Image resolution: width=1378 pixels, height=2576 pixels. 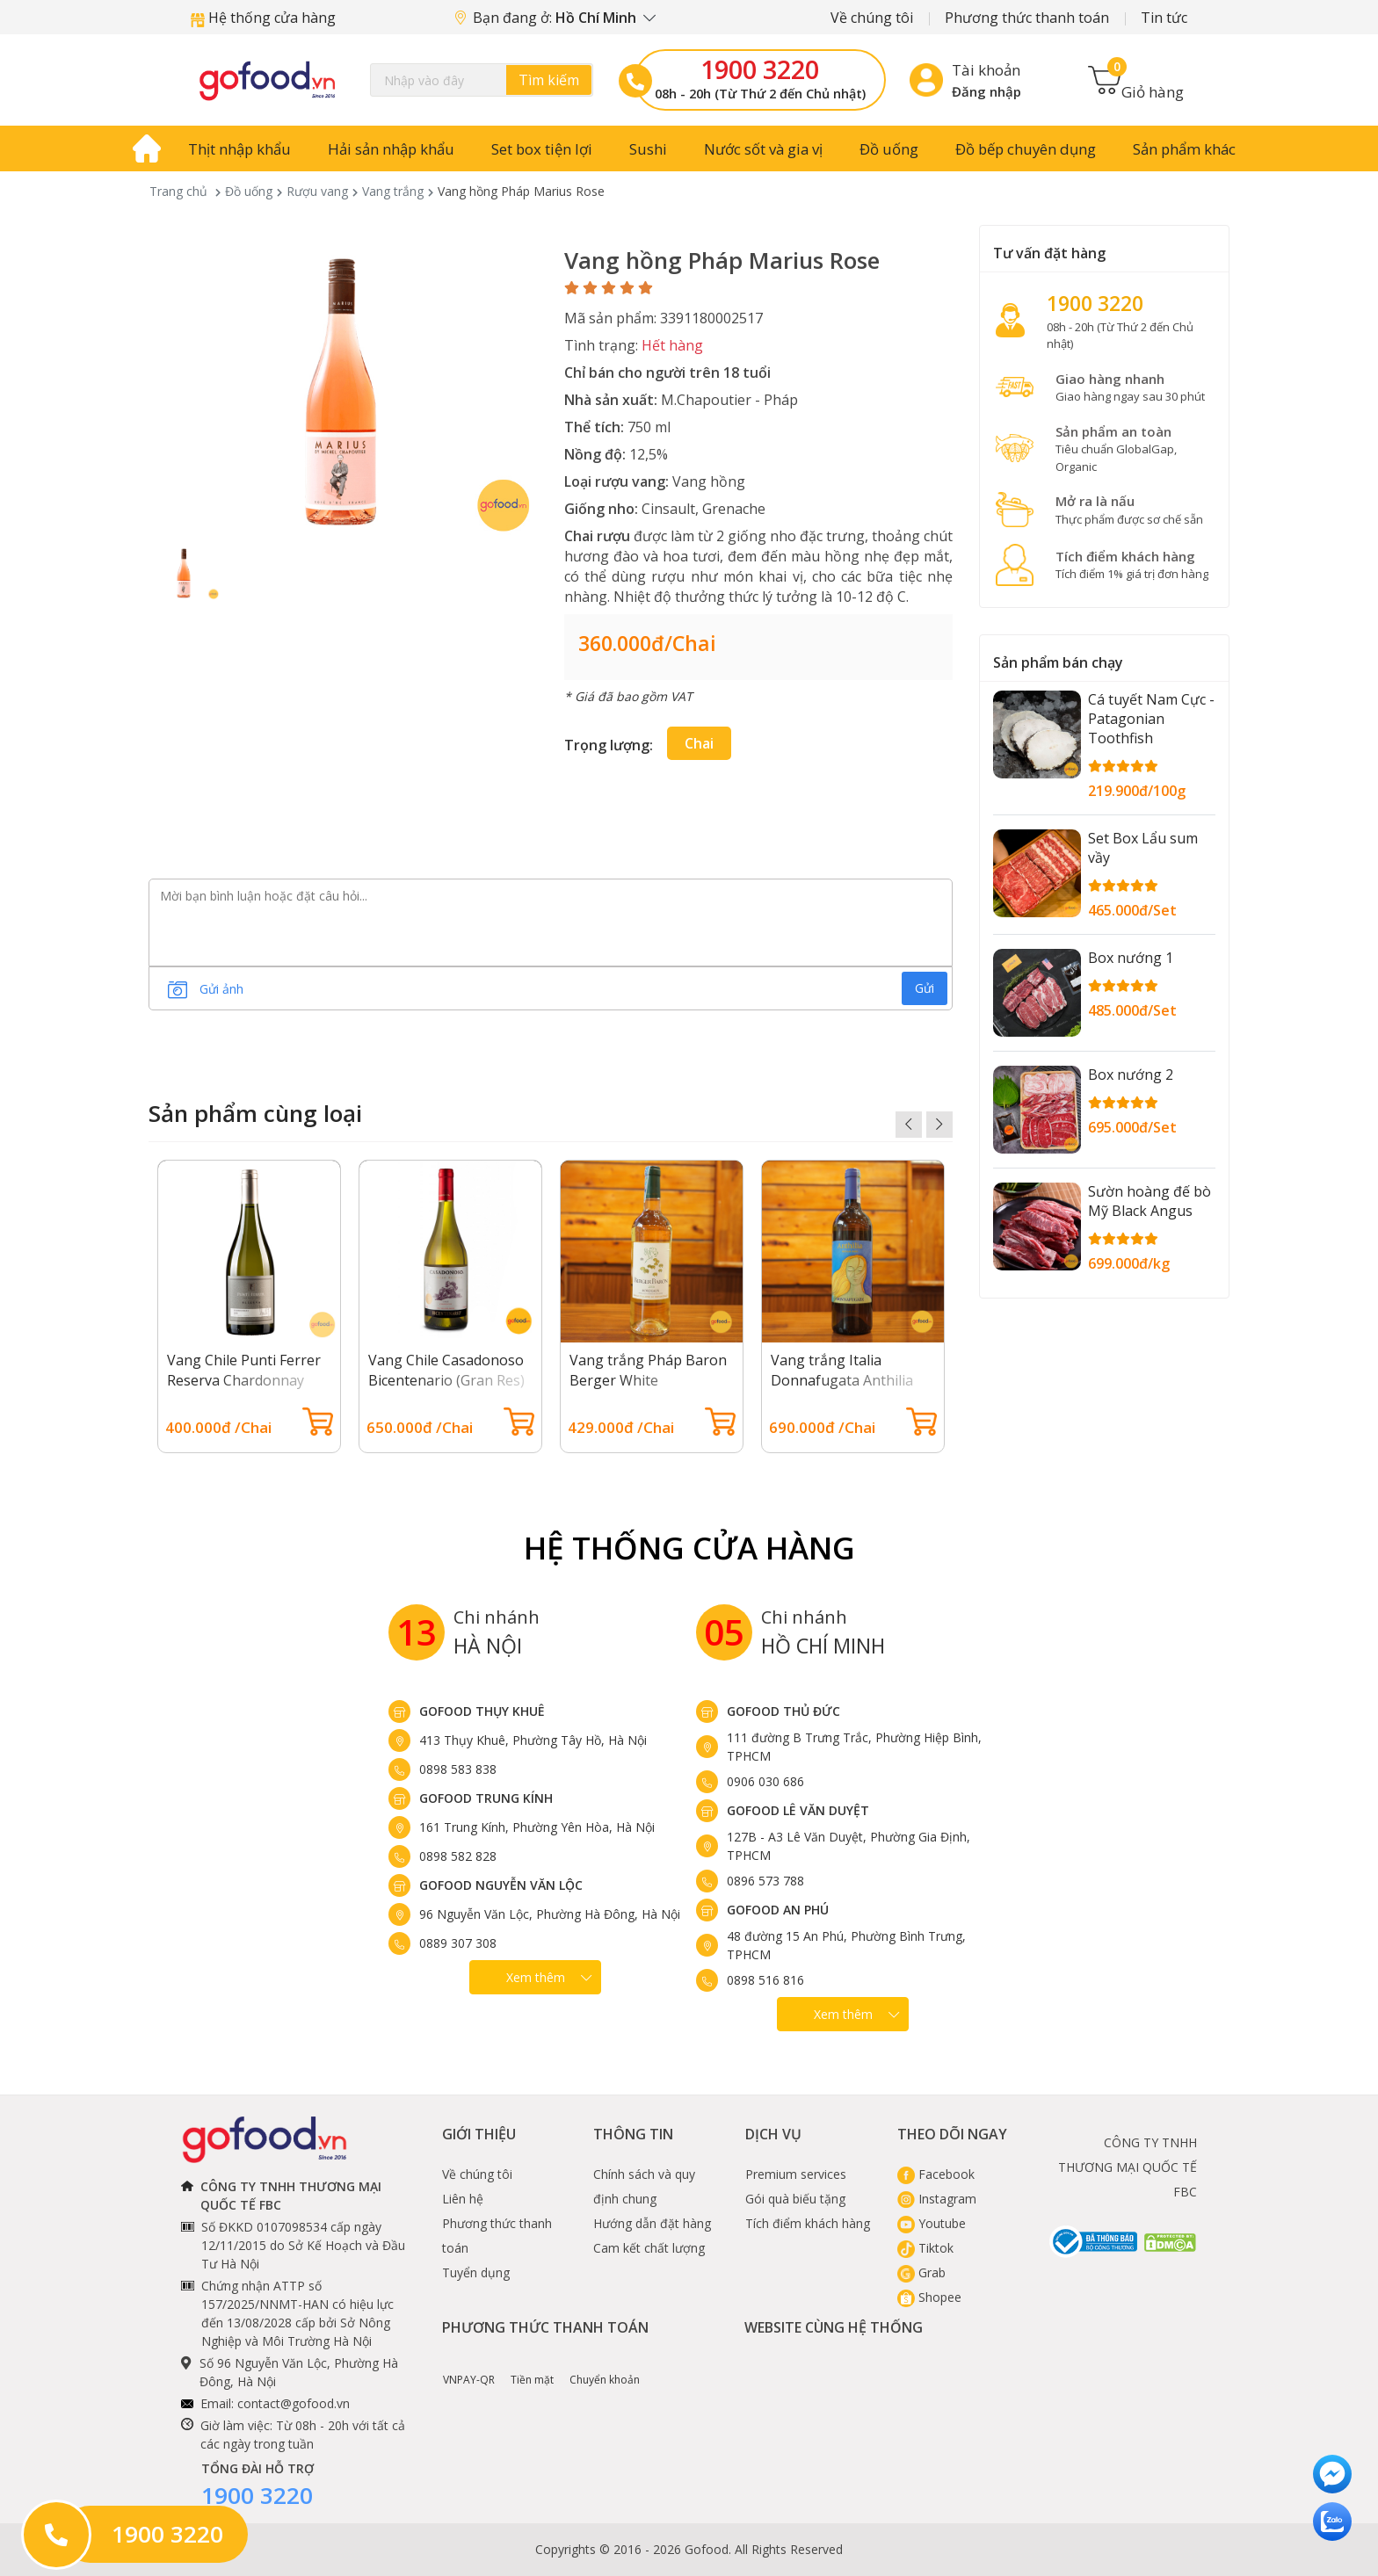 I want to click on Cam kết chất lượng, so click(x=649, y=2248).